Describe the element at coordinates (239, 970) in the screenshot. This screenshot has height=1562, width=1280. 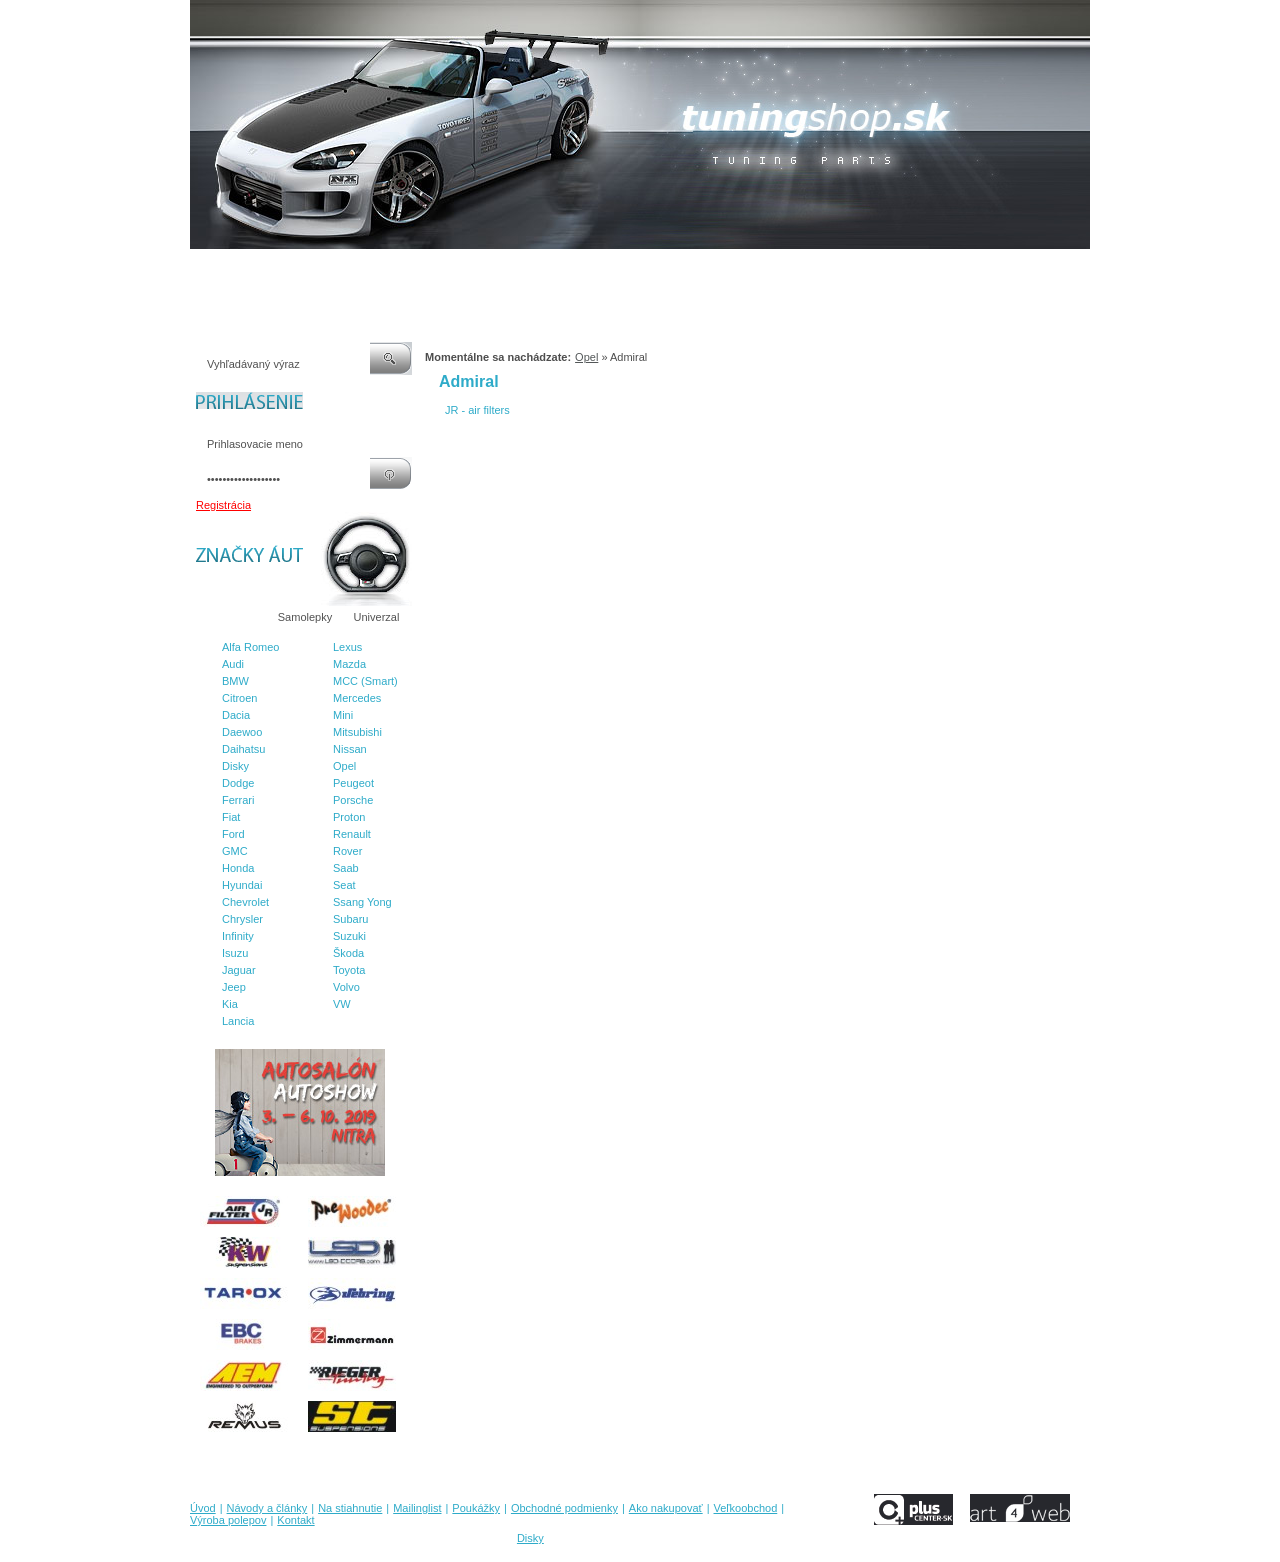
I see `Jaguar` at that location.